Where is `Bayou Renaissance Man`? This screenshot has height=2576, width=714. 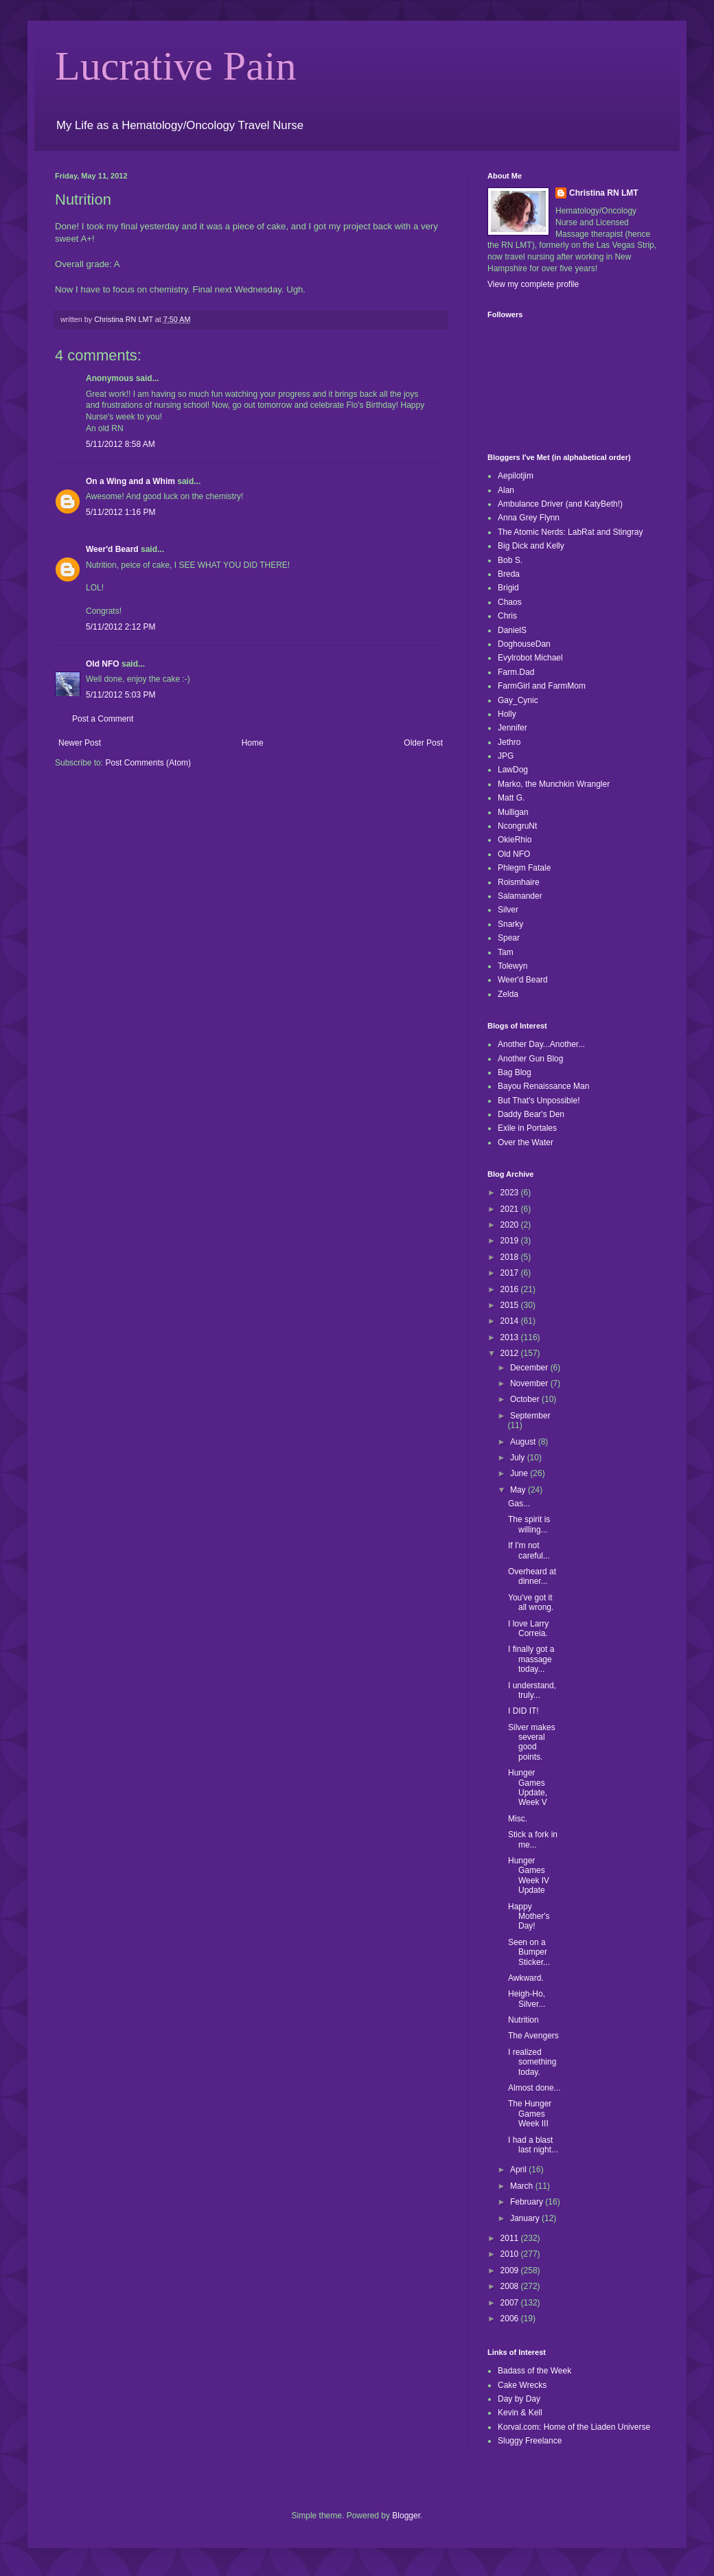 Bayou Renaissance Man is located at coordinates (543, 1086).